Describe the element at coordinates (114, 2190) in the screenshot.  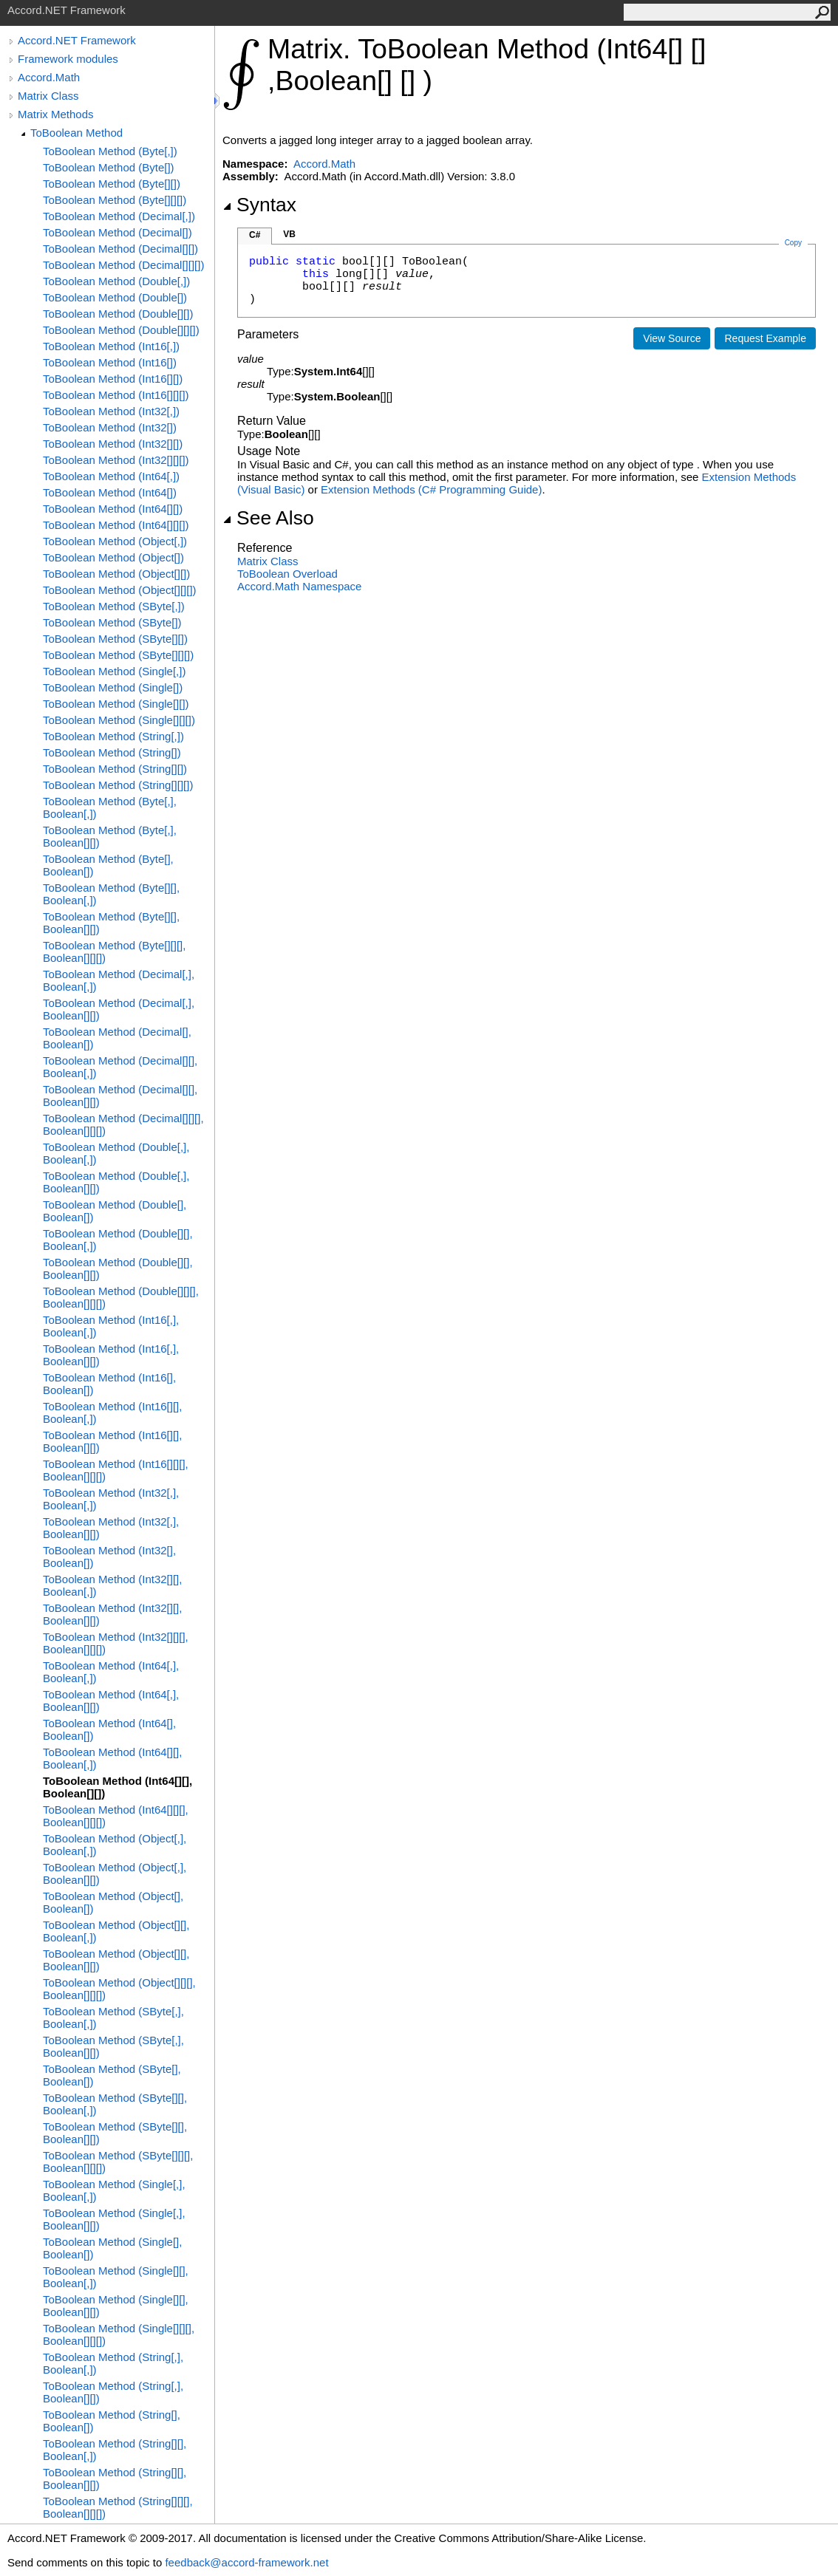
I see `ToBoolean Method (Single[,], Boolean[,])` at that location.